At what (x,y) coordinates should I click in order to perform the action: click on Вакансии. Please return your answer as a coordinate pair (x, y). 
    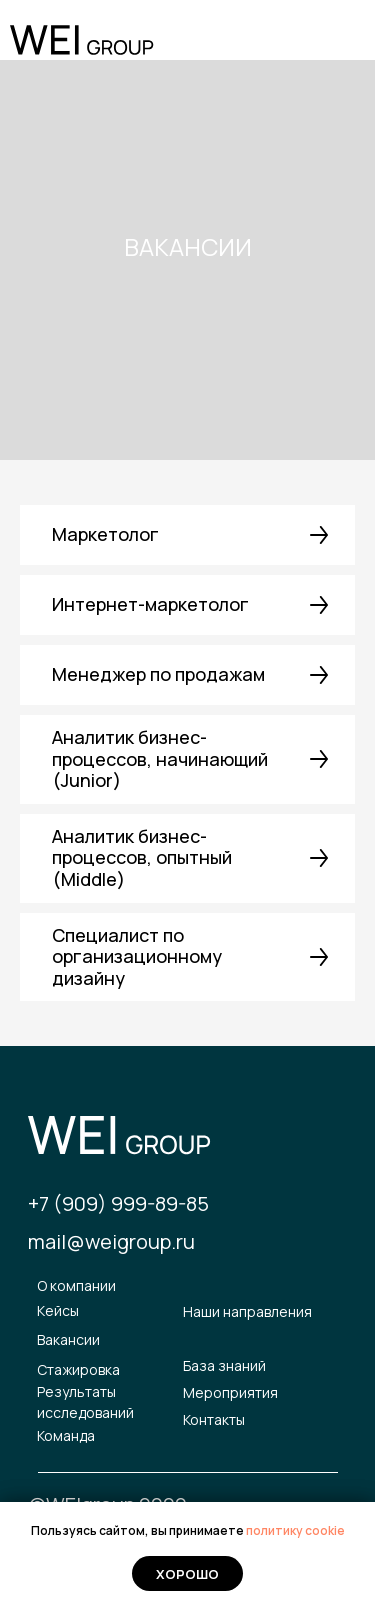
    Looking at the image, I should click on (68, 1339).